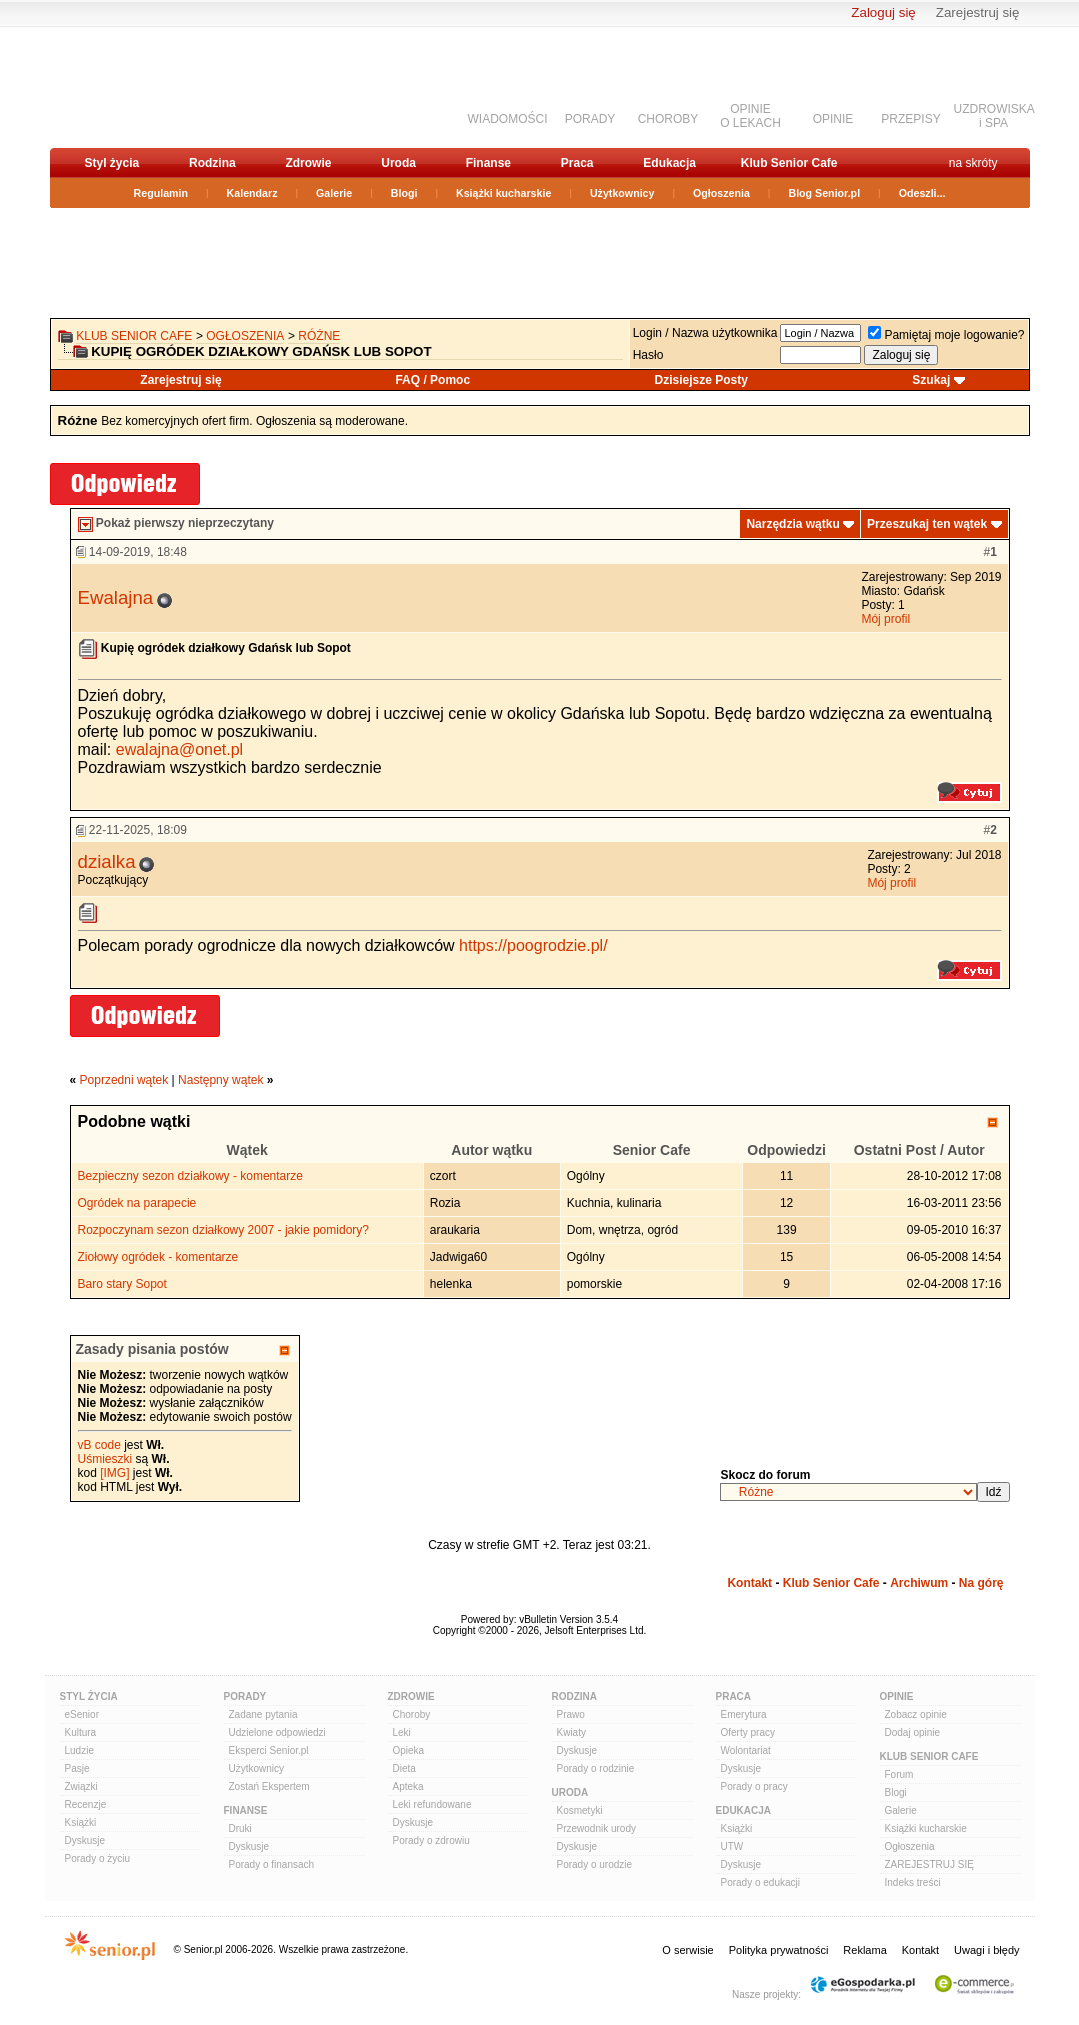  Describe the element at coordinates (910, 119) in the screenshot. I see `PRZEPISY` at that location.